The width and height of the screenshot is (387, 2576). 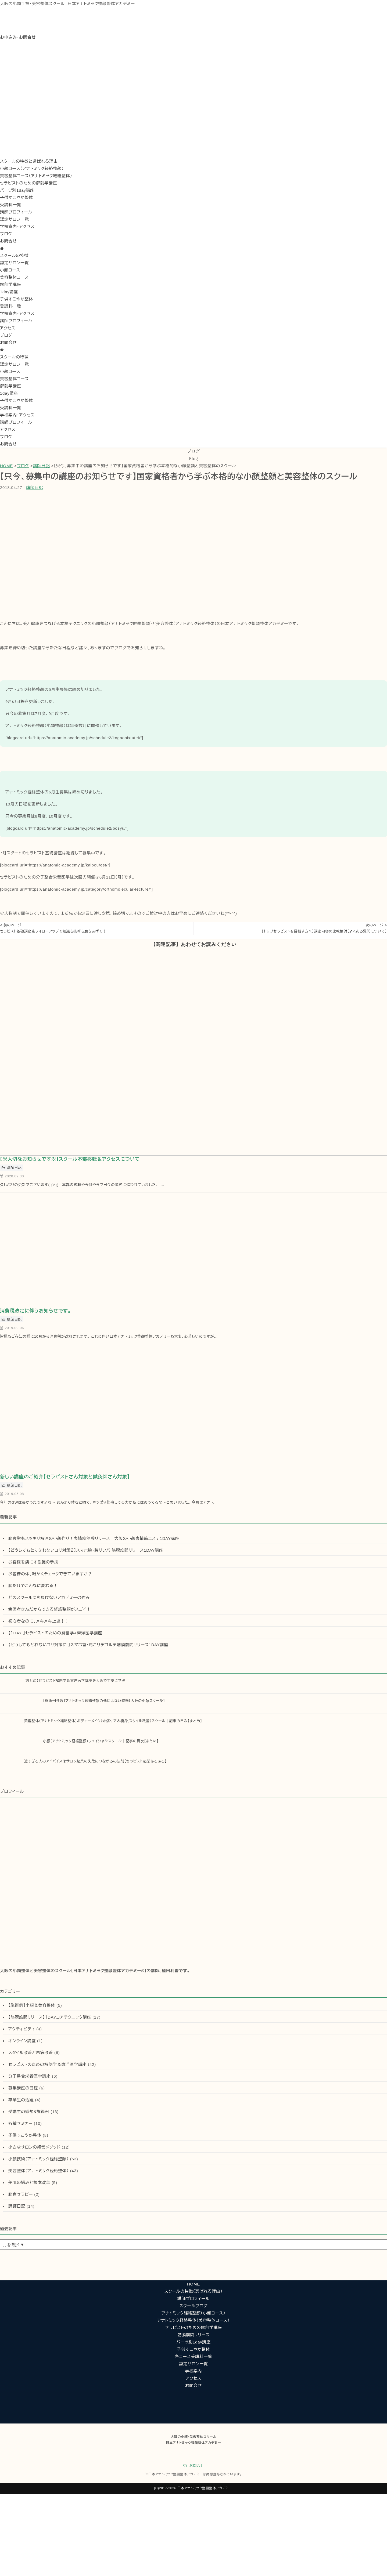 I want to click on スクールの特徴, so click(x=14, y=255).